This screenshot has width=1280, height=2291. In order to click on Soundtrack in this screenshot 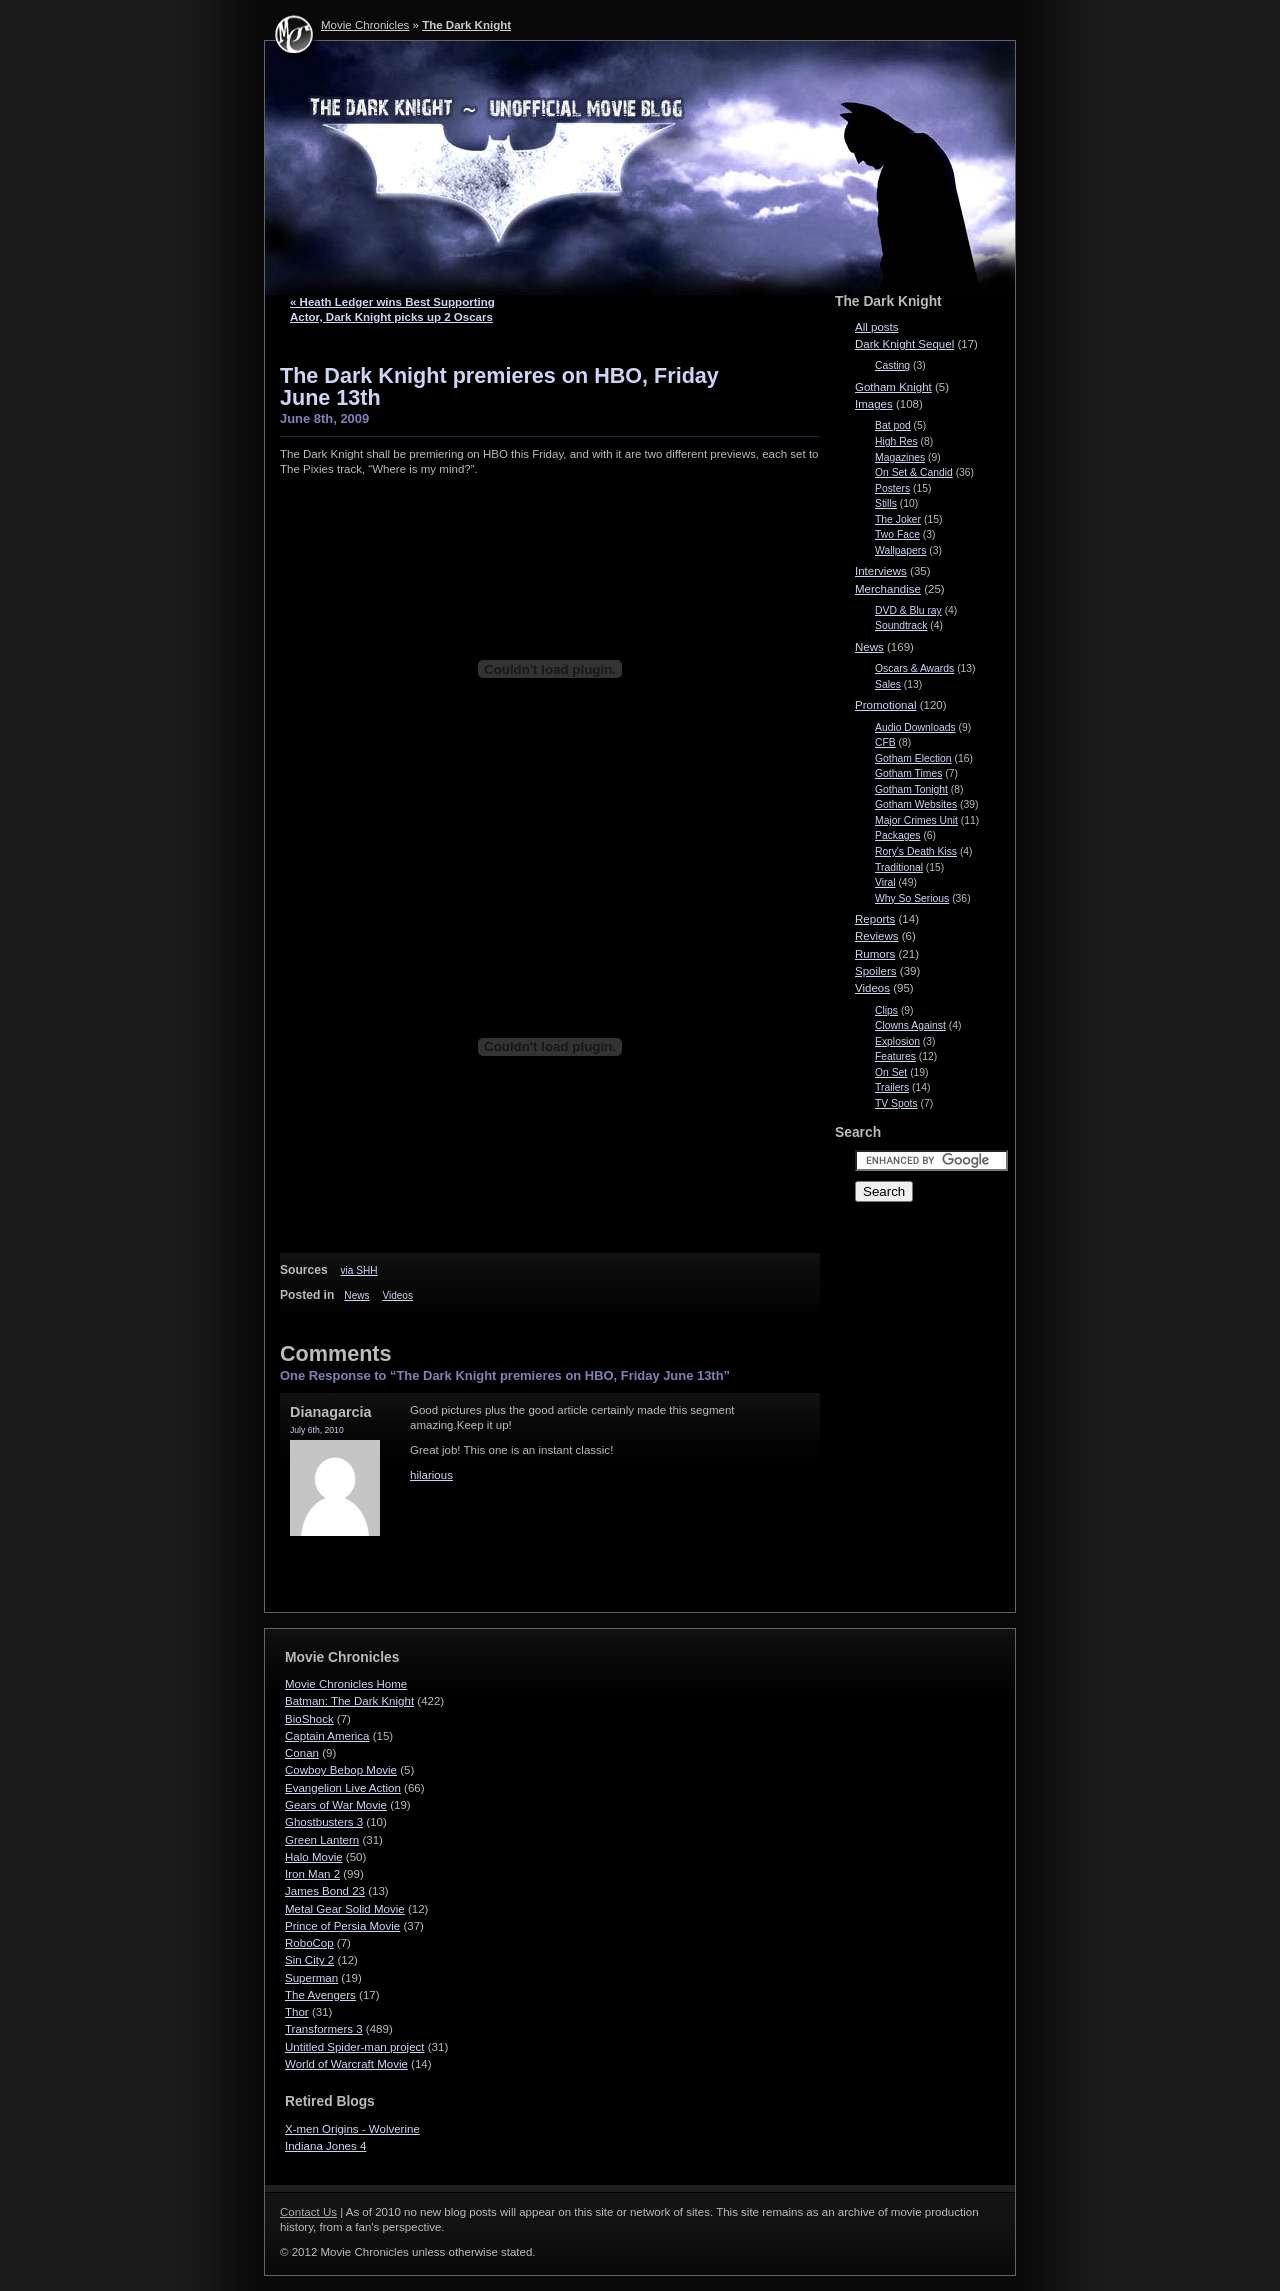, I will do `click(901, 625)`.